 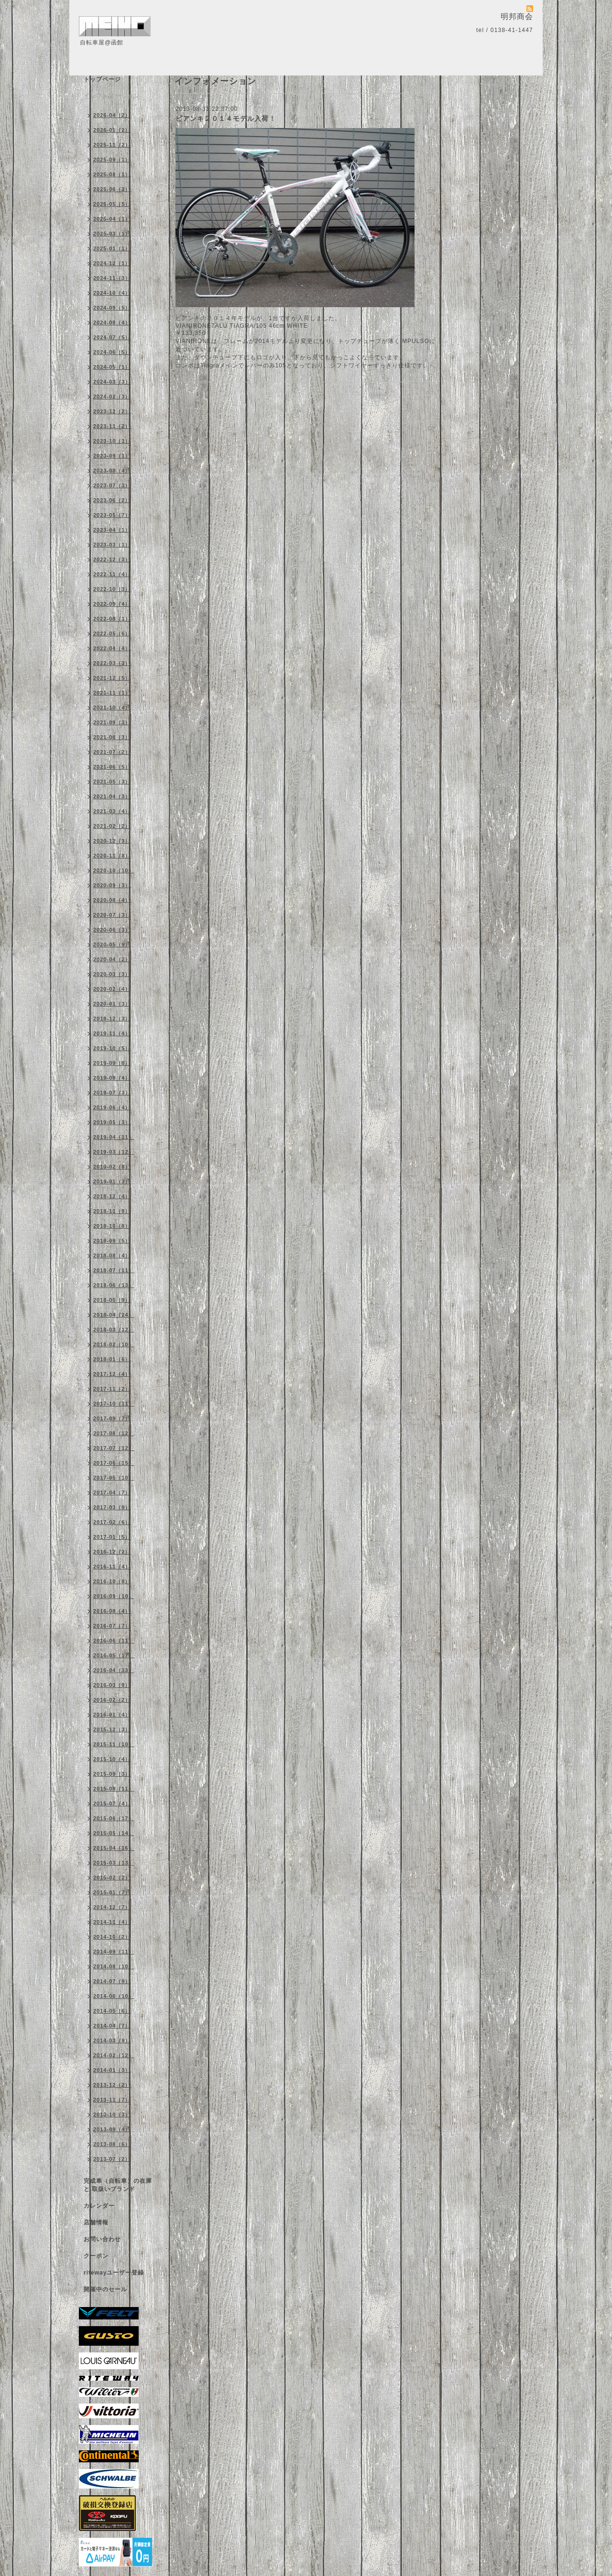 What do you see at coordinates (112, 308) in the screenshot?
I see `2024-09（5）` at bounding box center [112, 308].